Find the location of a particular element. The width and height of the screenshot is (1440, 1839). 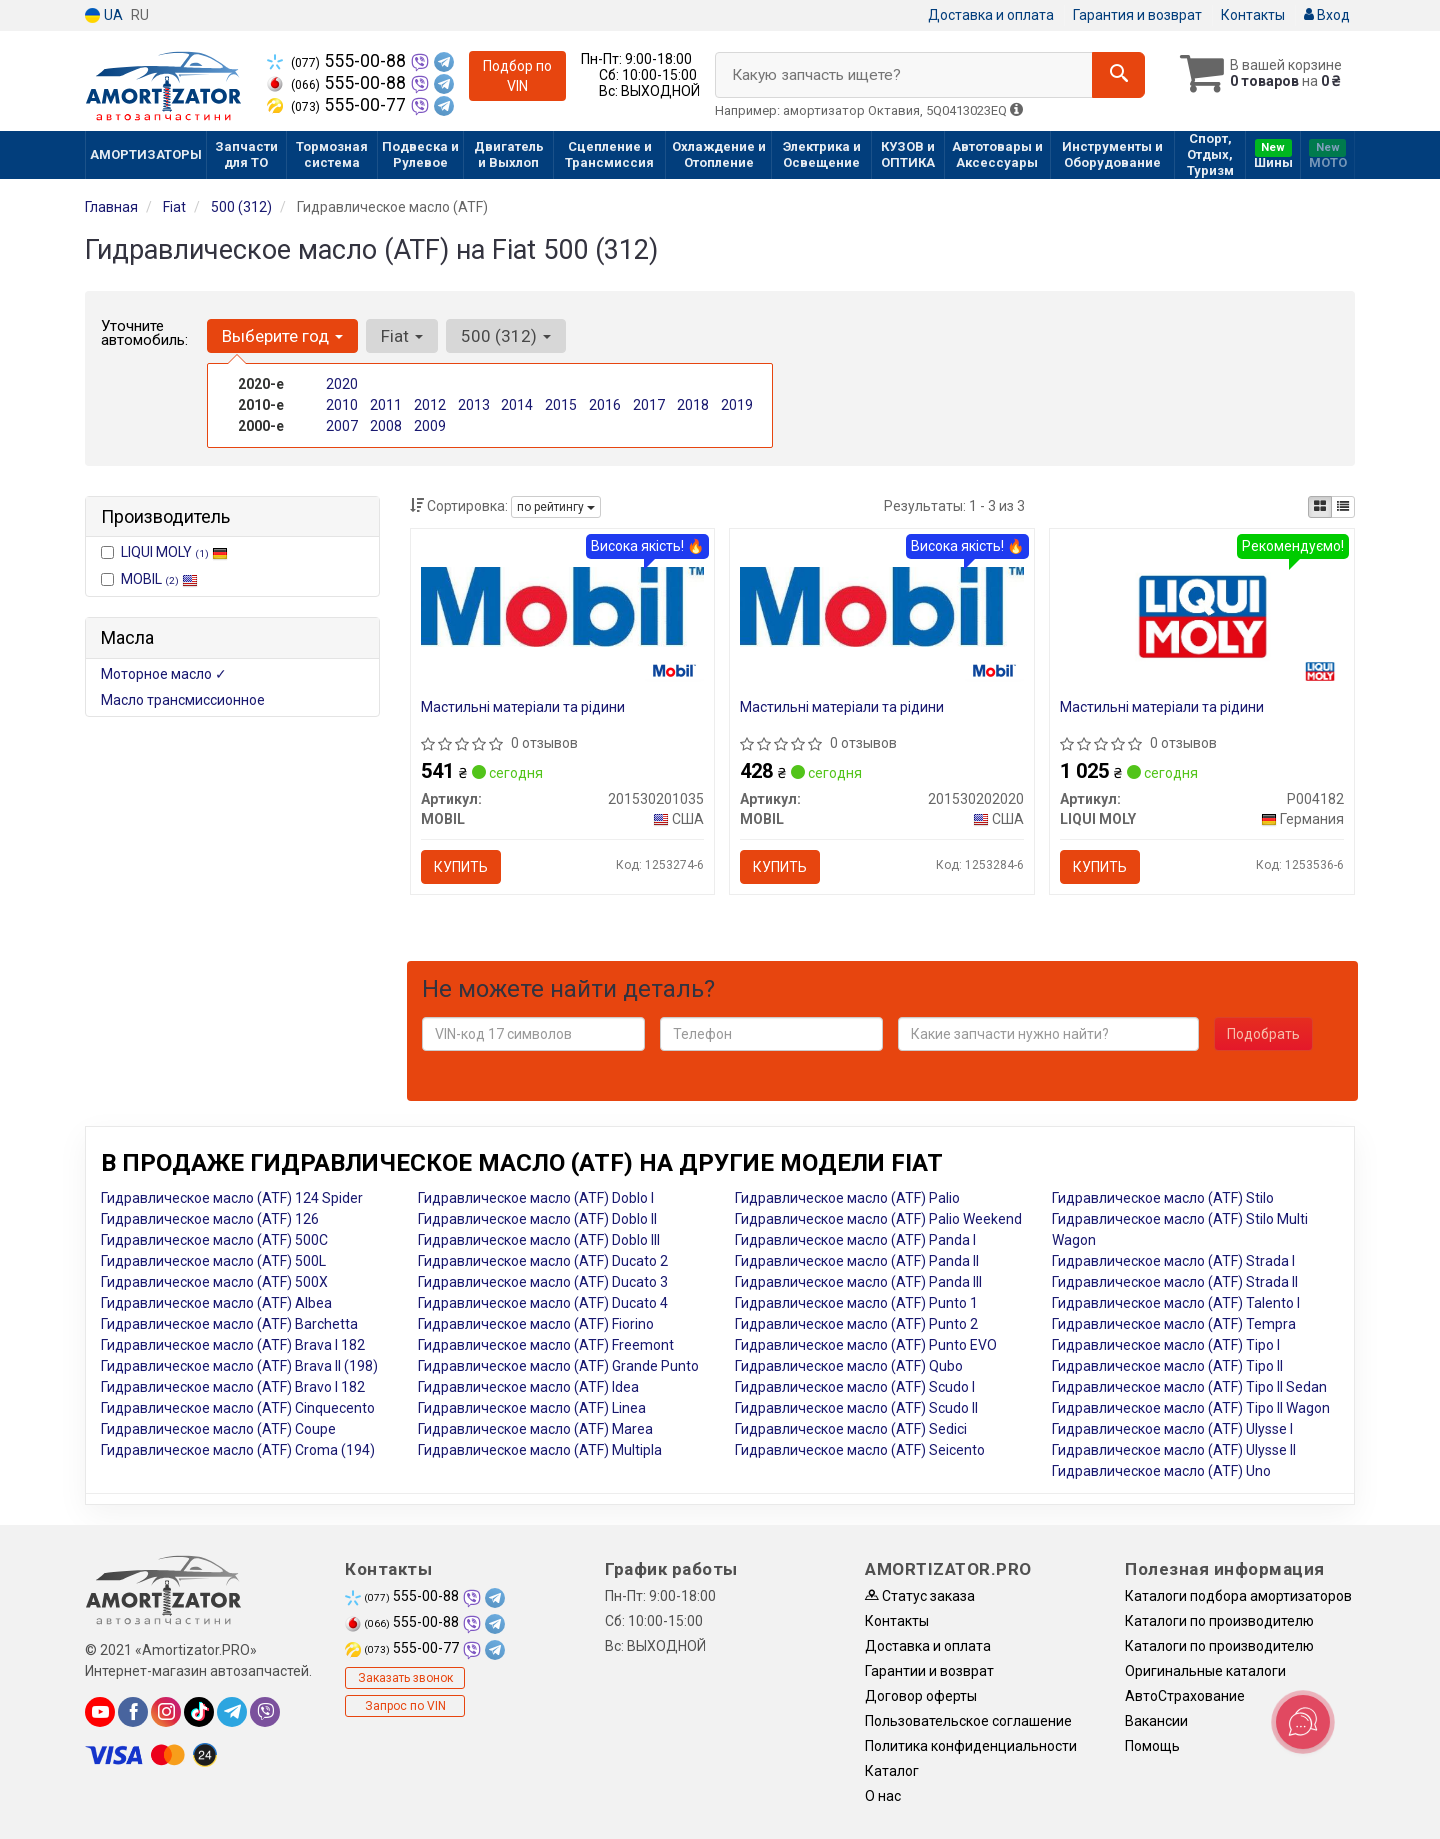

Статус заказа is located at coordinates (920, 1596).